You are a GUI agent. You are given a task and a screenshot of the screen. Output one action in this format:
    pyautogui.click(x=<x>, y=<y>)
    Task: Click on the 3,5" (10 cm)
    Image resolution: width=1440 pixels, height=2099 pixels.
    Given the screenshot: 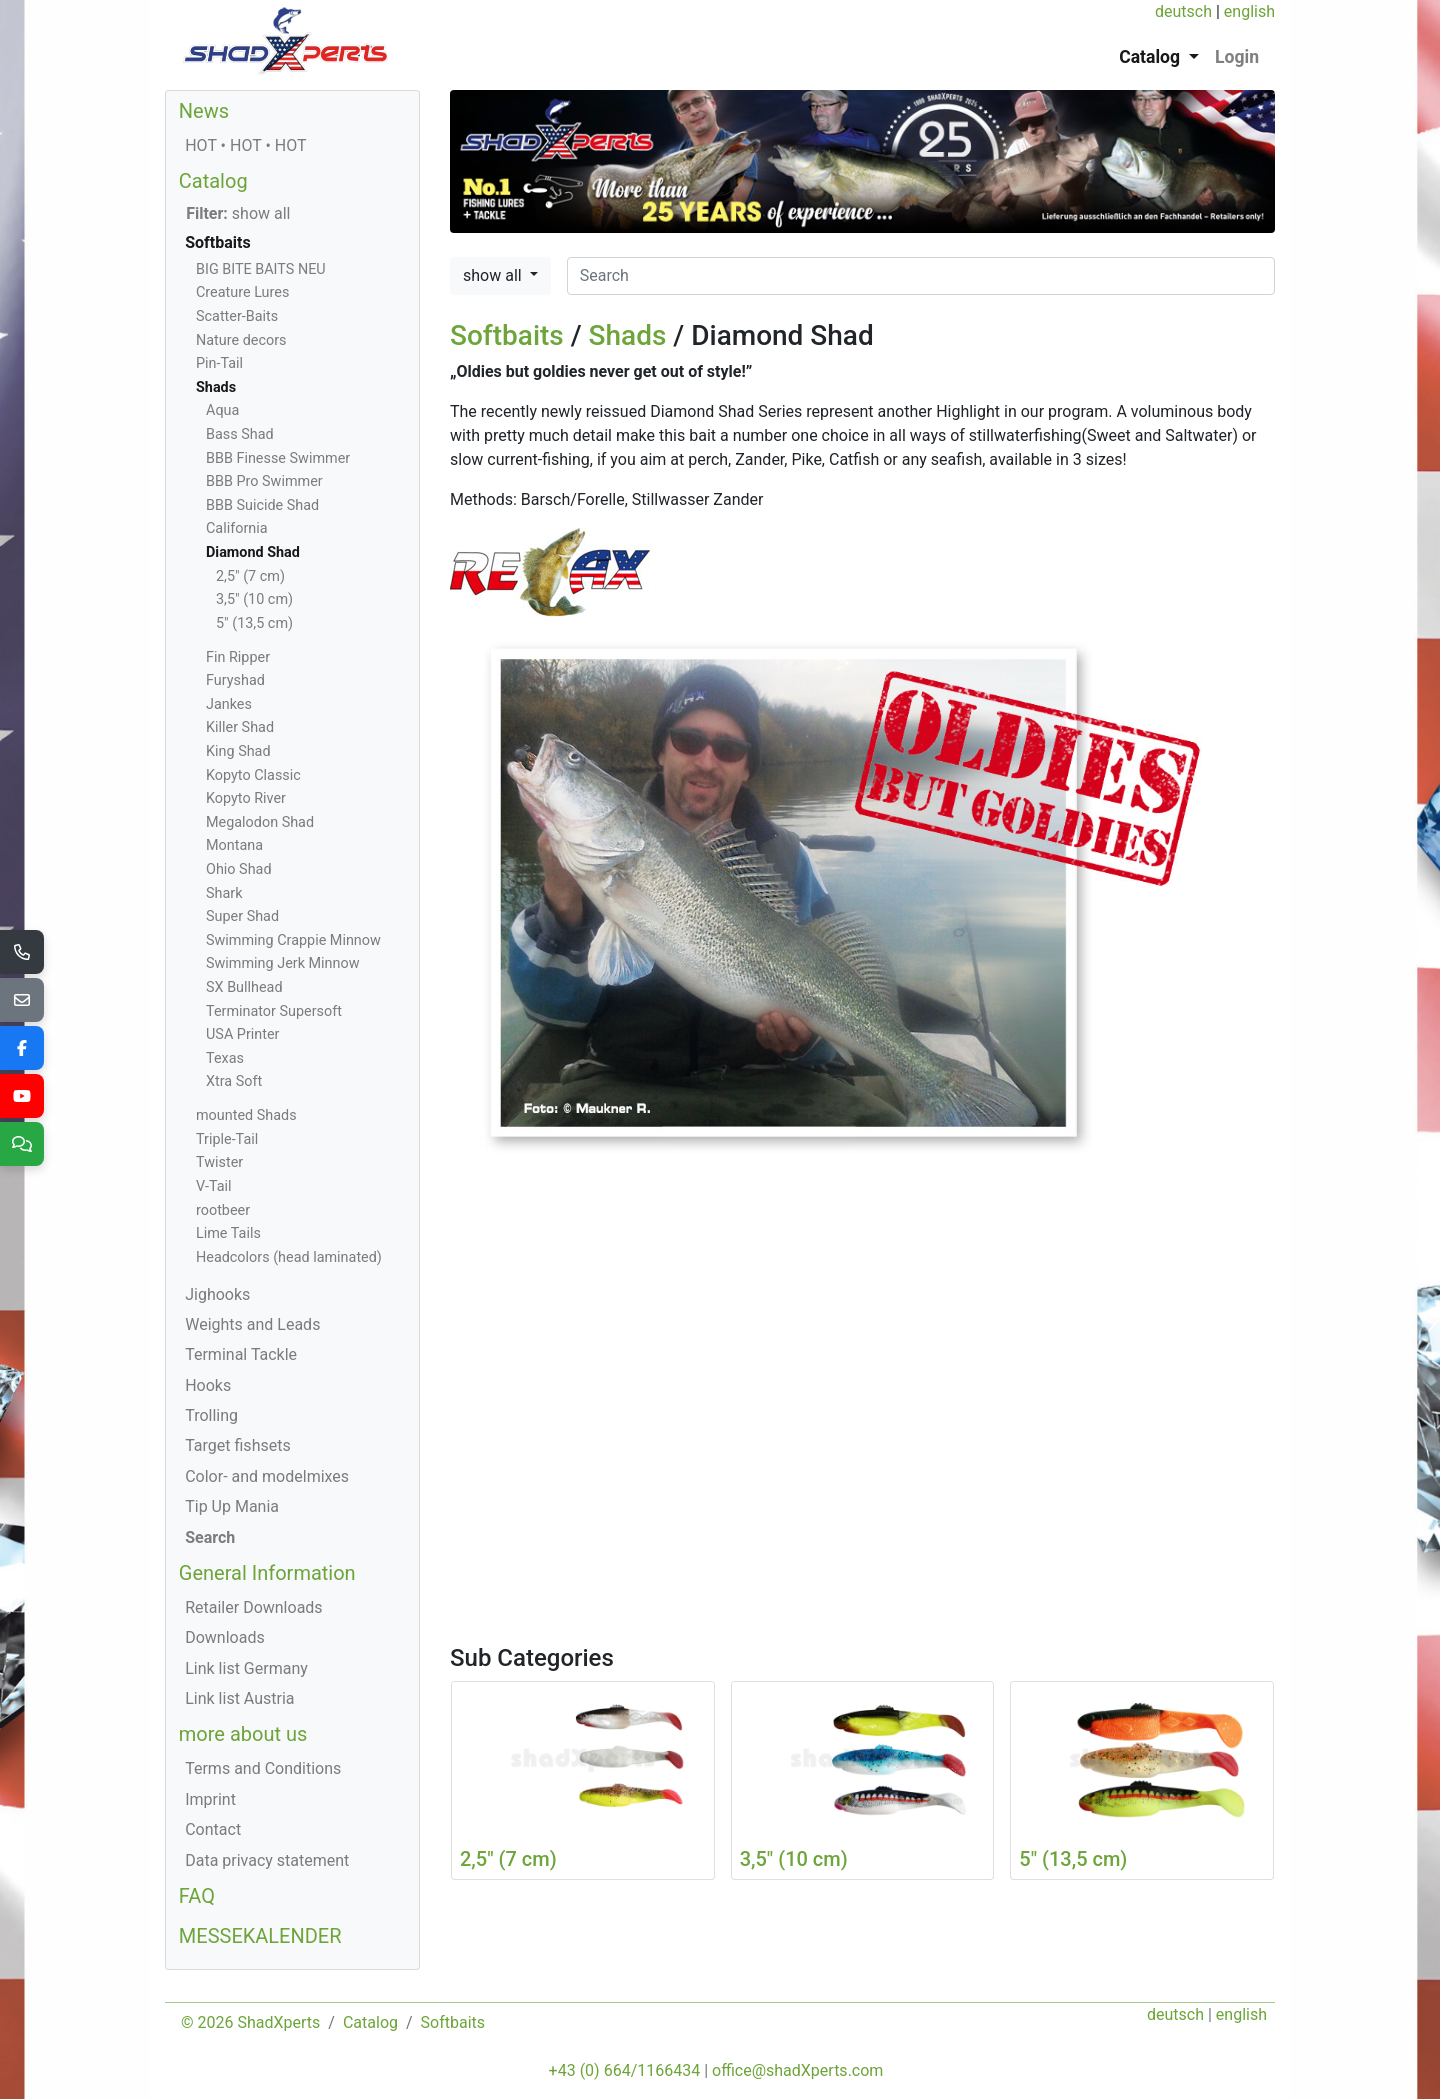 What is the action you would take?
    pyautogui.click(x=254, y=599)
    